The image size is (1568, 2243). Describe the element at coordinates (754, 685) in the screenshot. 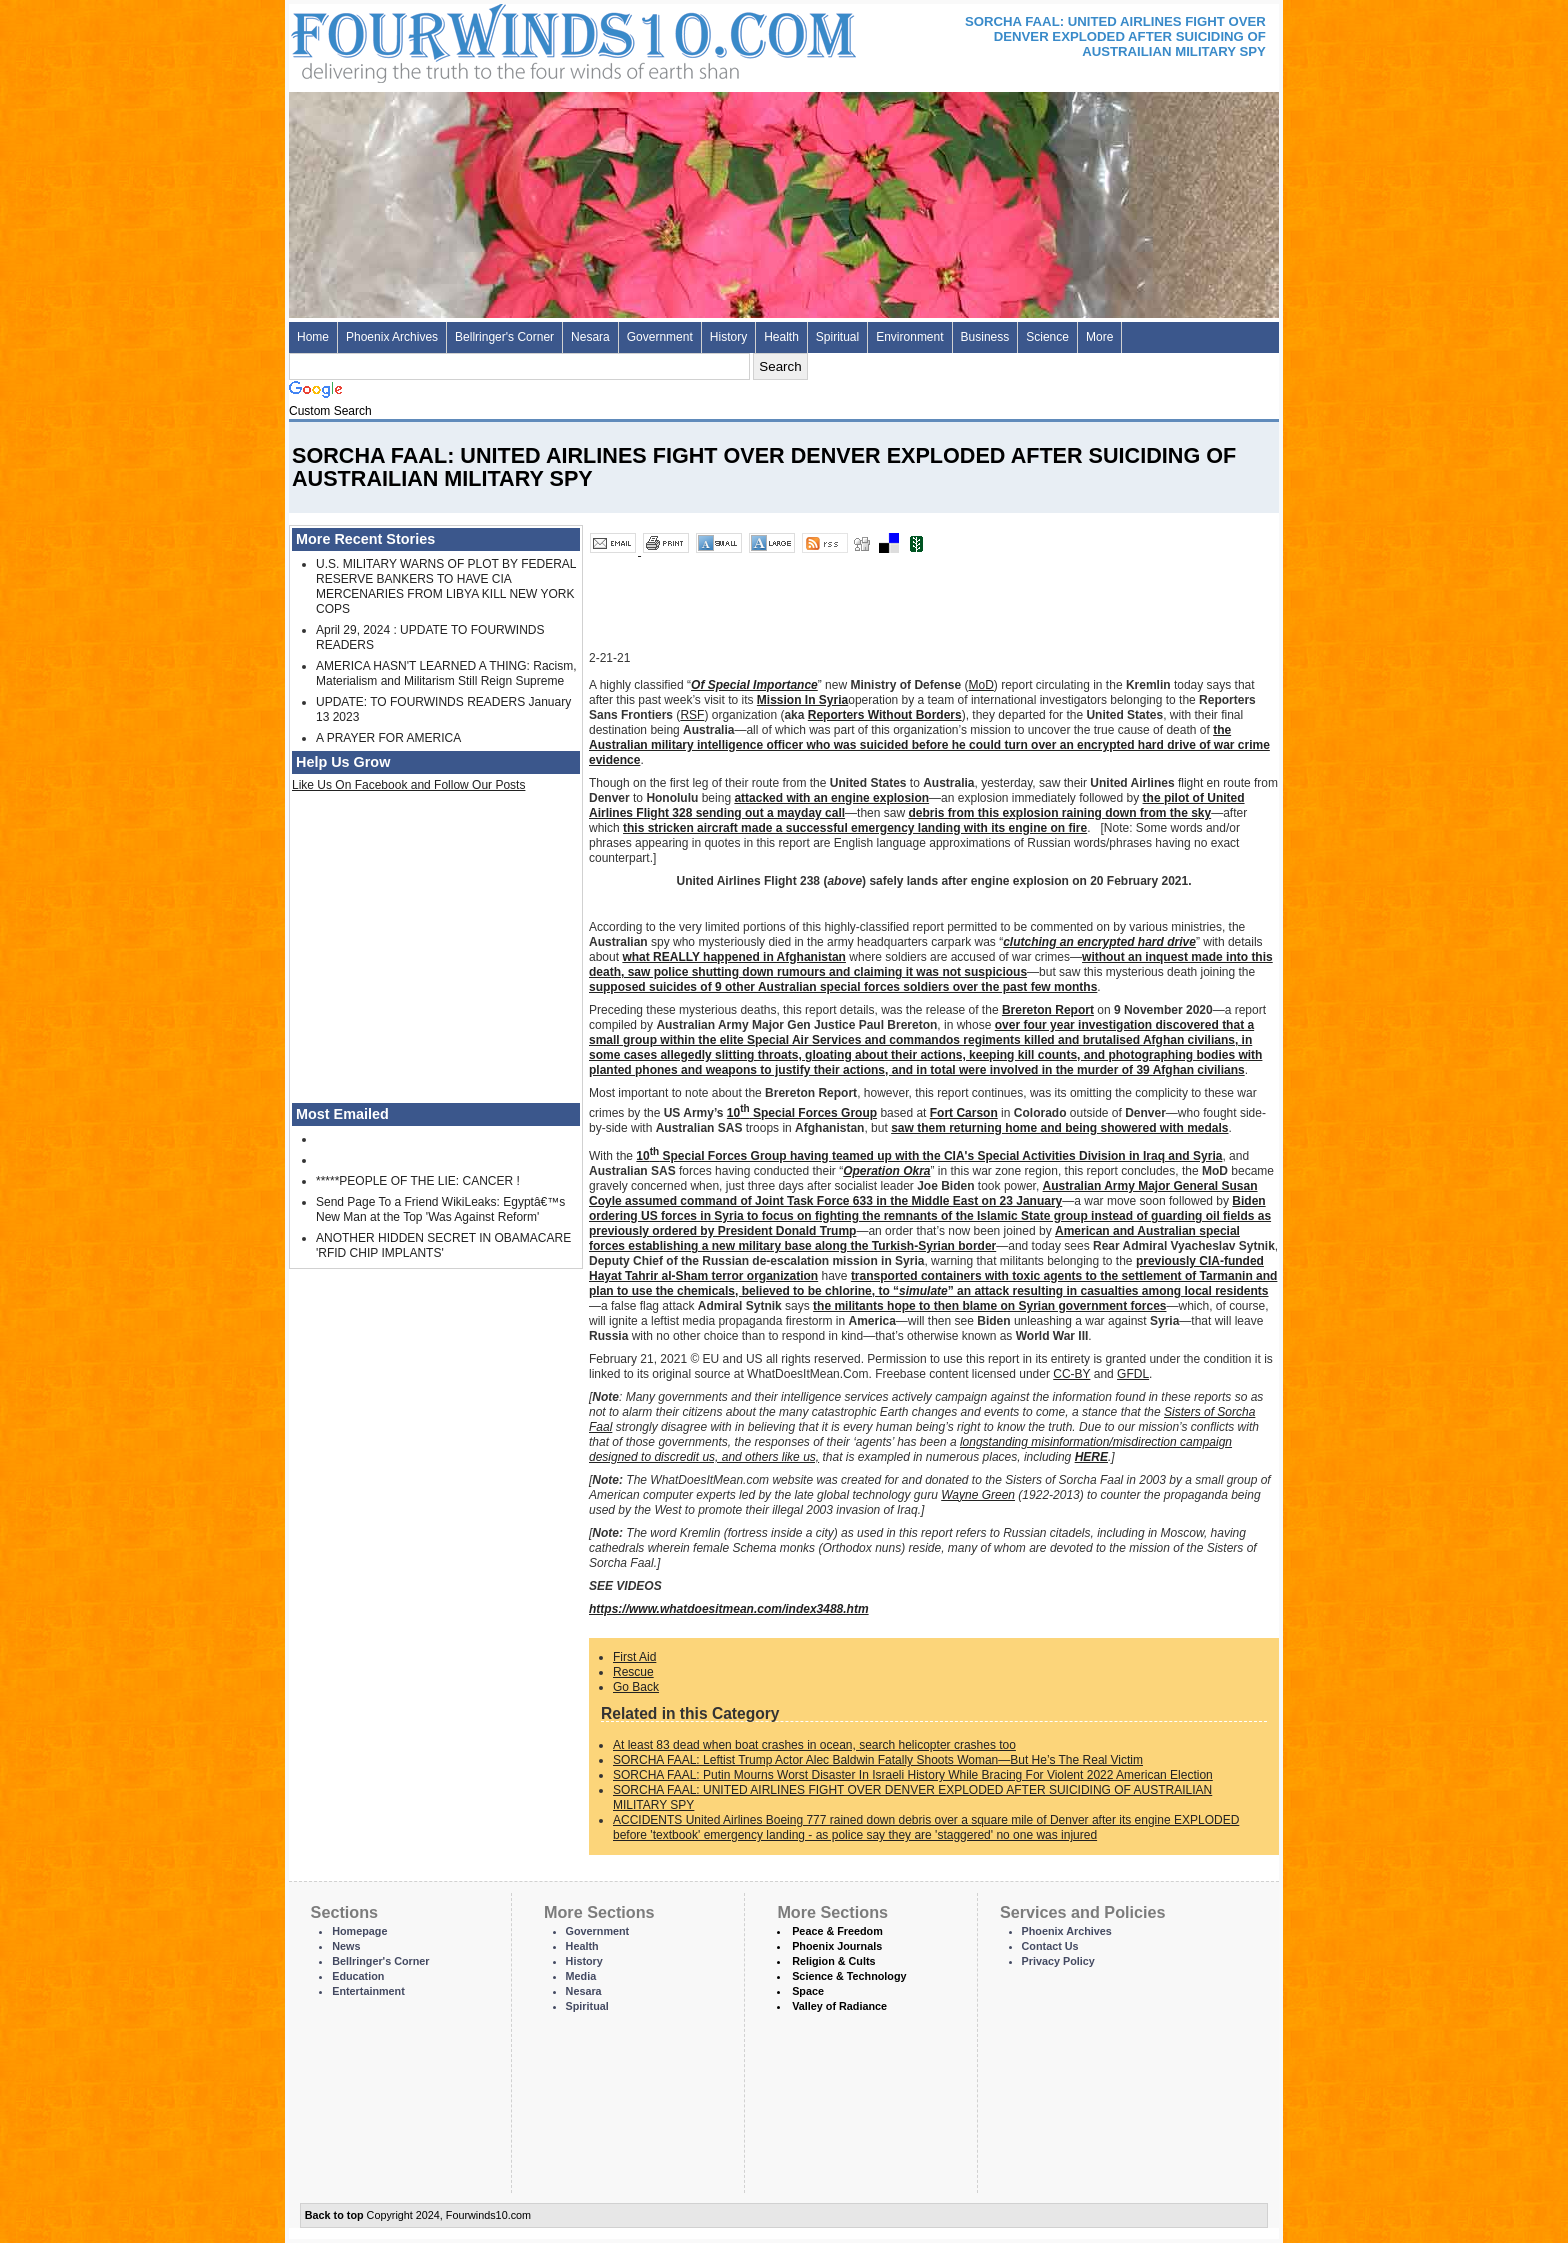

I see `Of Special Importance` at that location.